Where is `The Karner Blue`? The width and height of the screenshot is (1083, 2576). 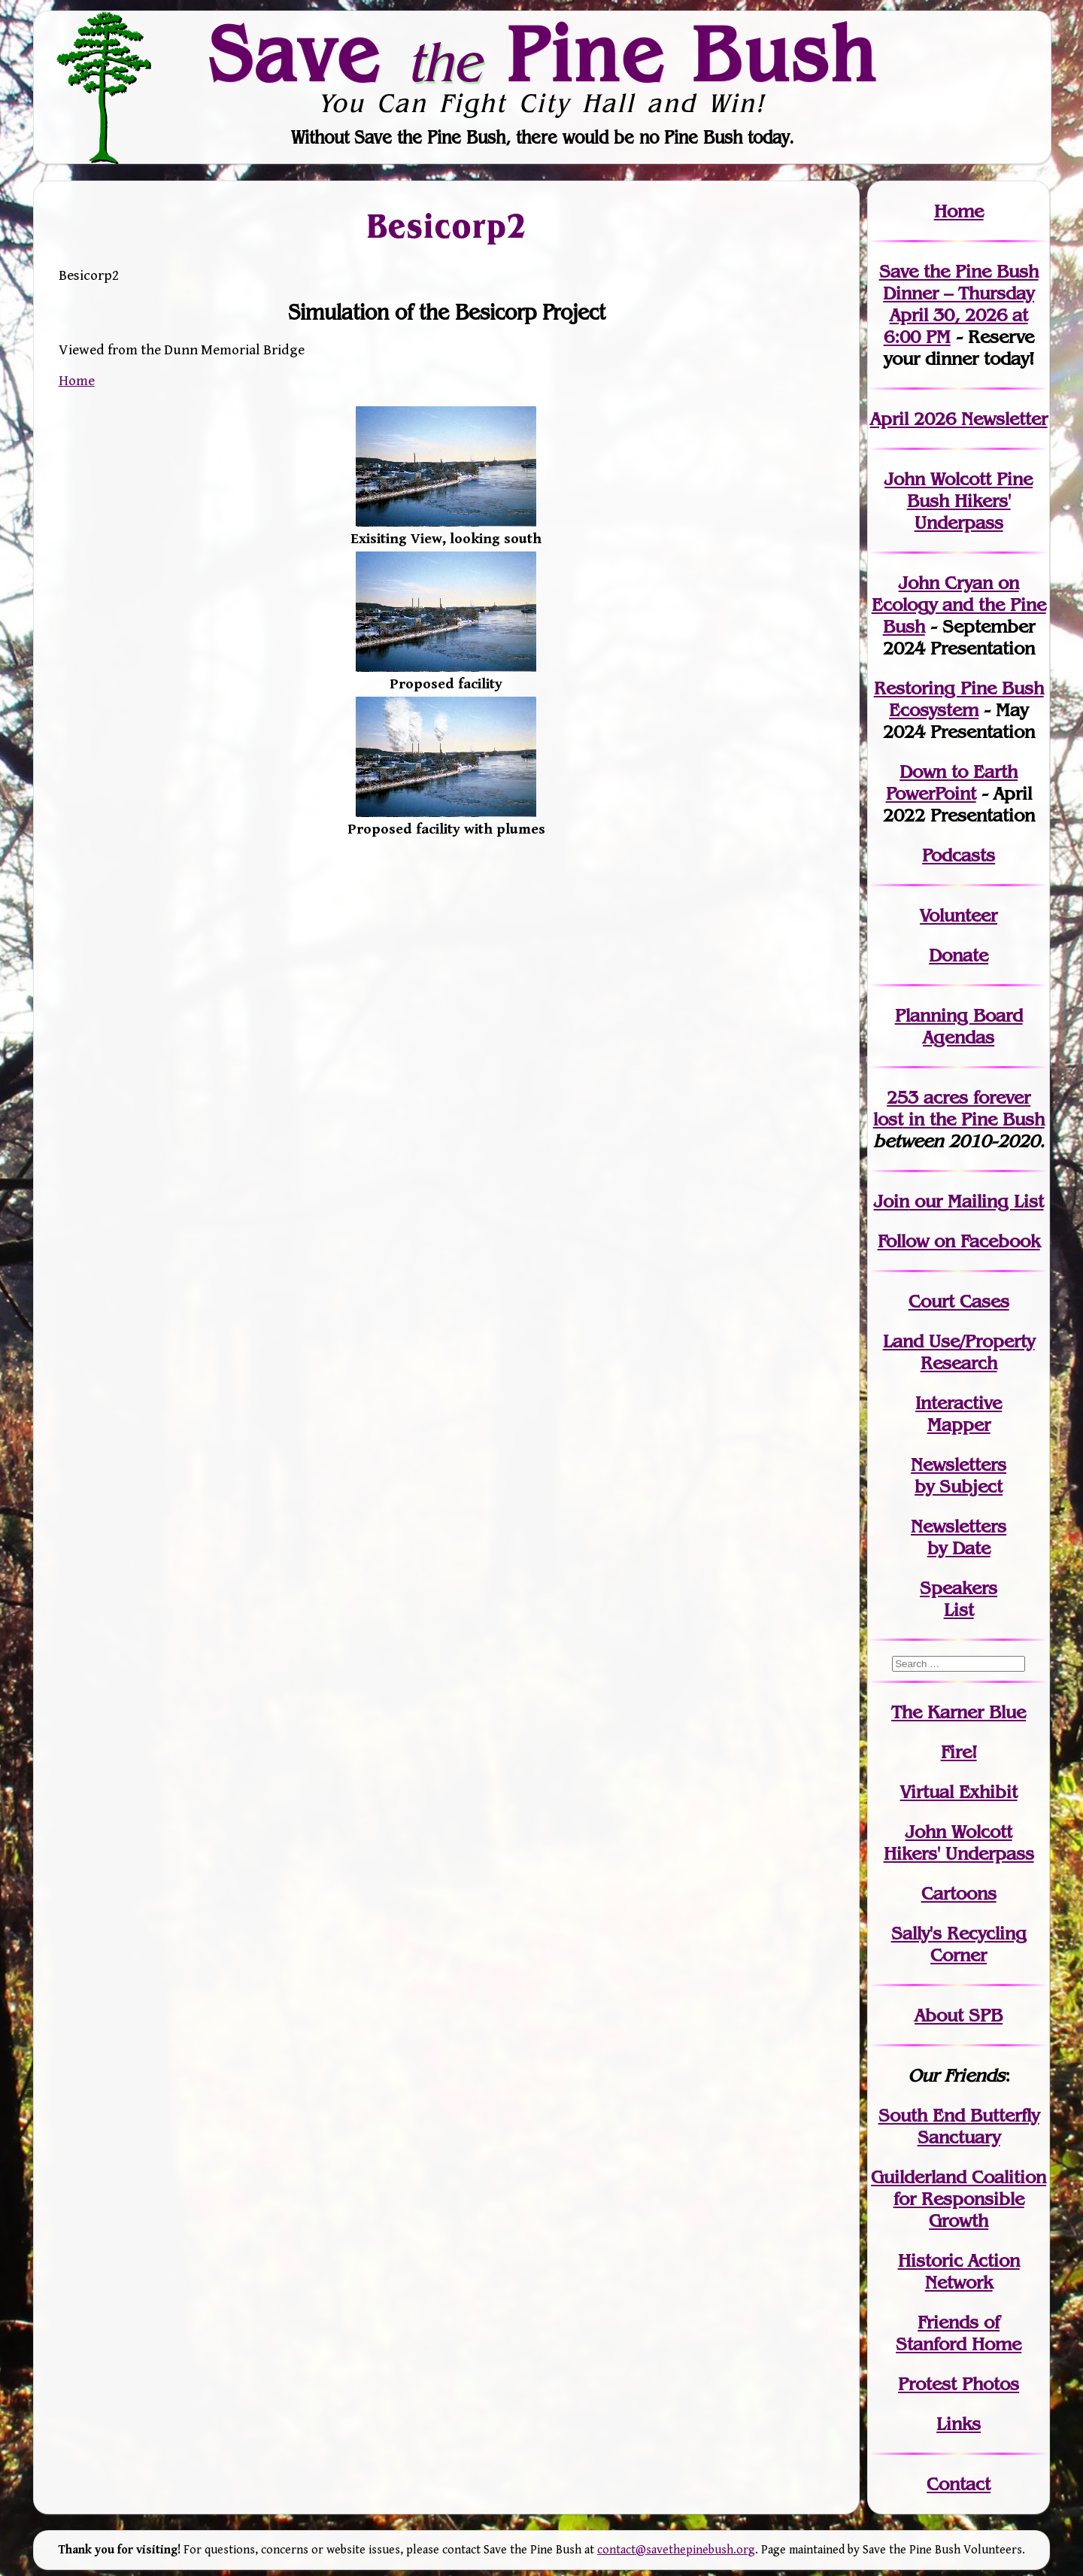
The Karner Blue is located at coordinates (958, 1712).